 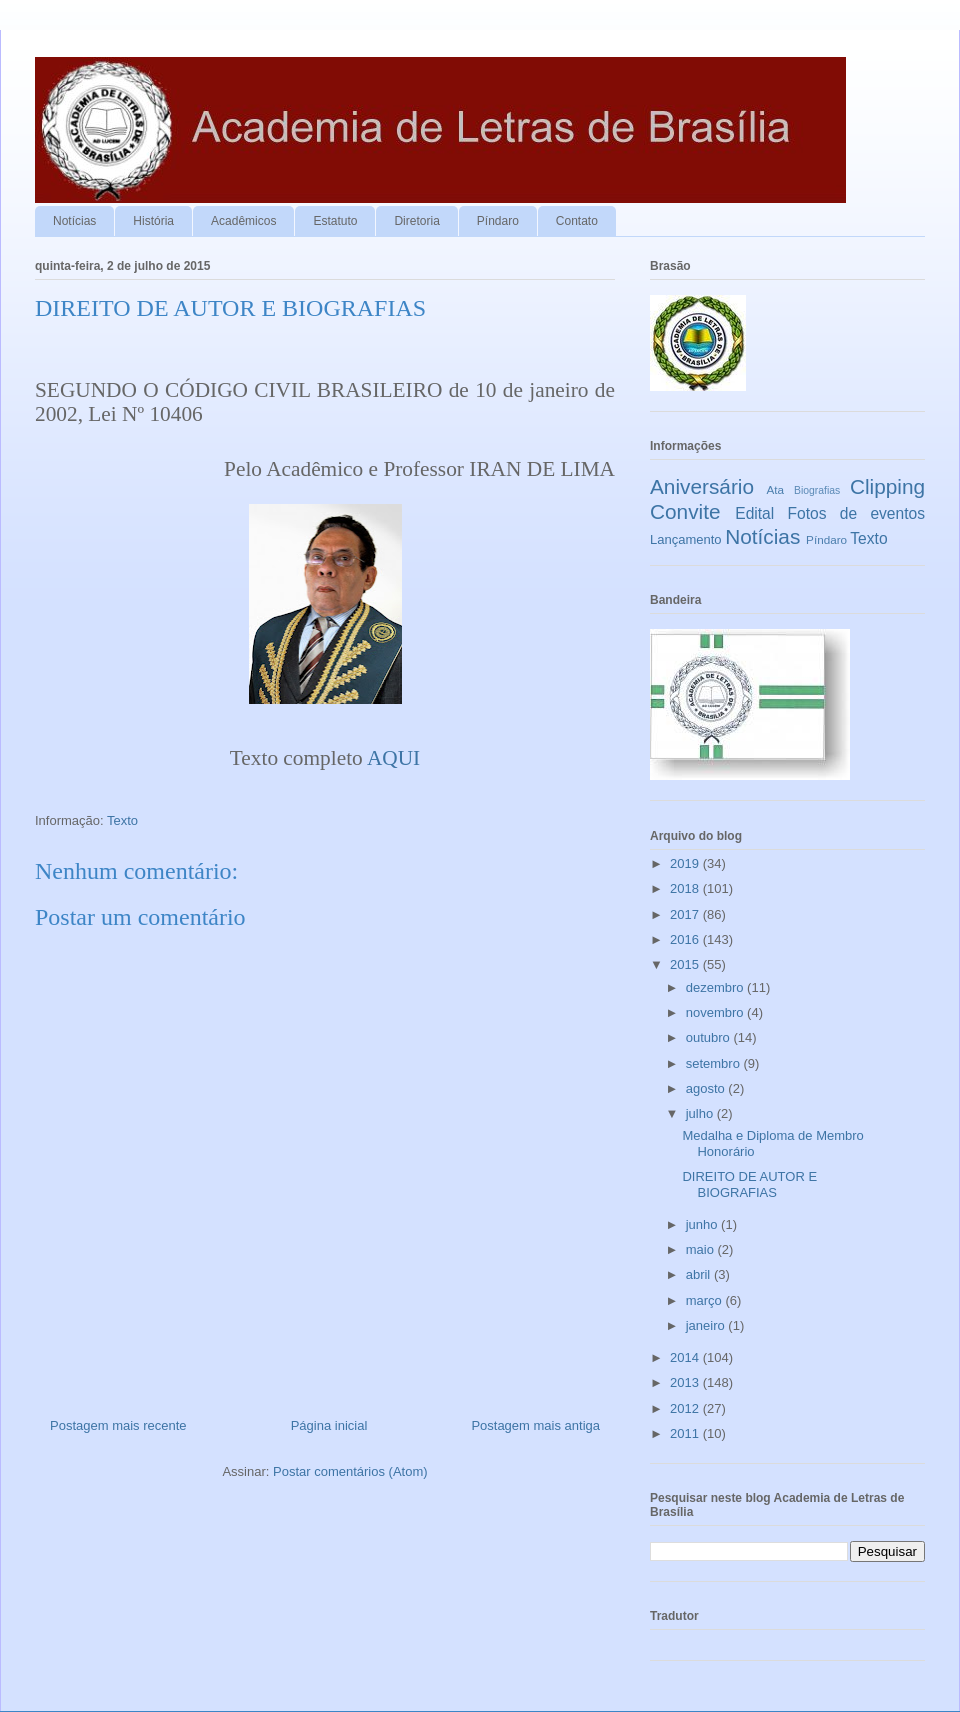 What do you see at coordinates (577, 221) in the screenshot?
I see `Contato` at bounding box center [577, 221].